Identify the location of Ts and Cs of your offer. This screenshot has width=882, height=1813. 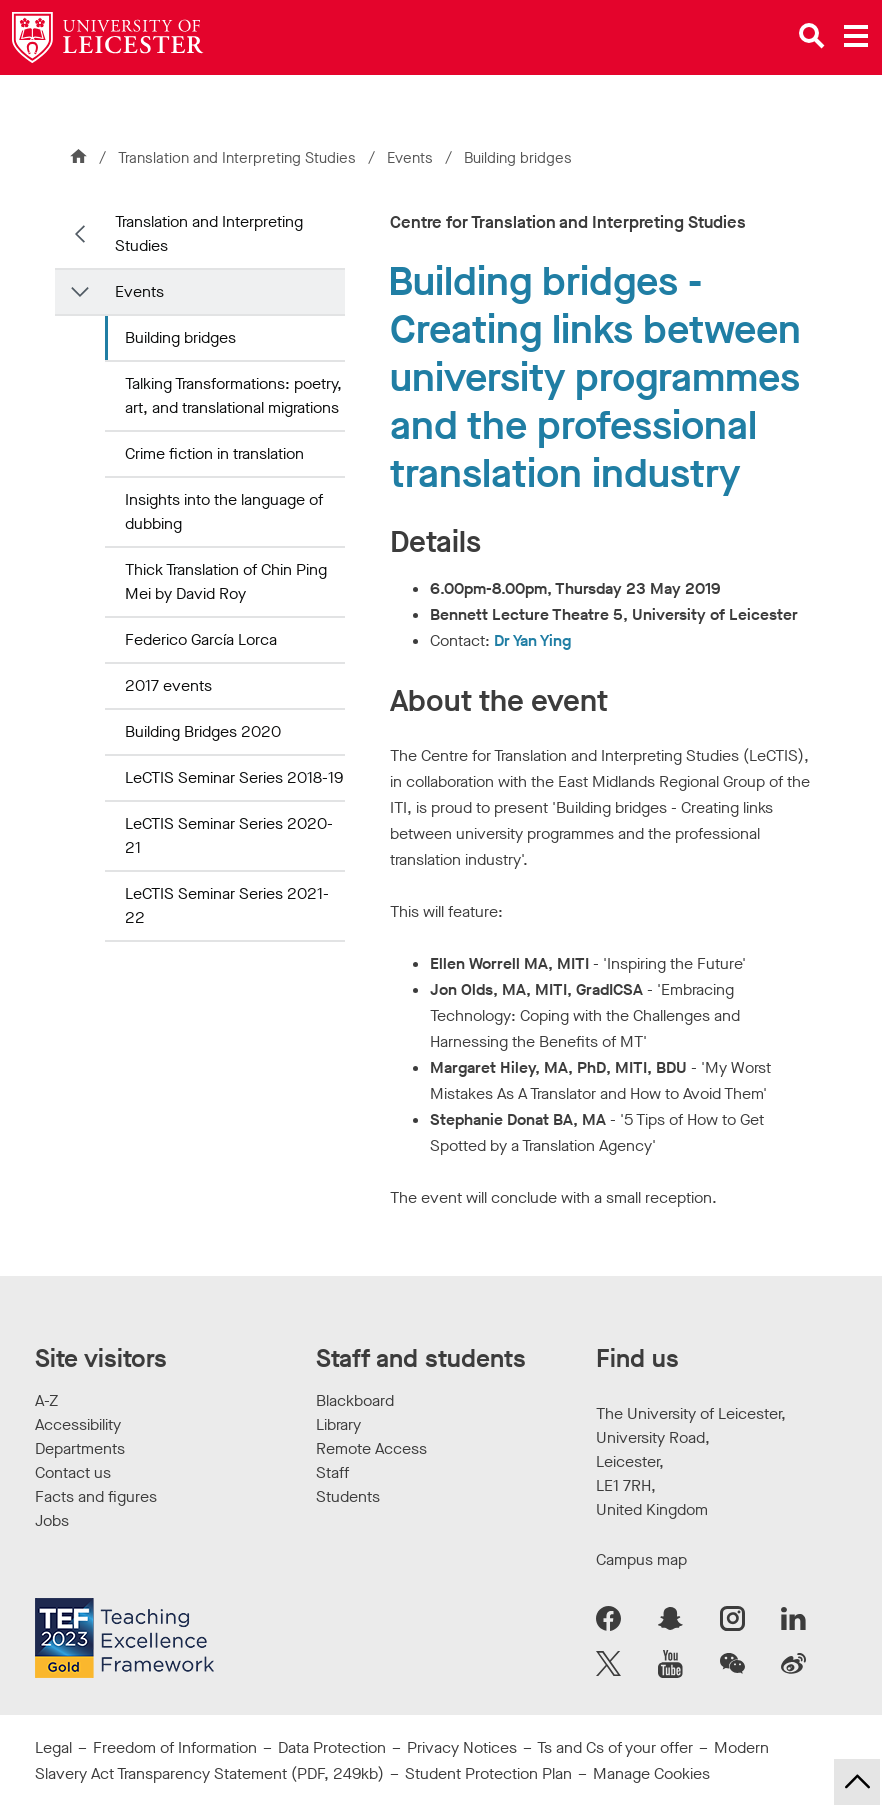
(615, 1747).